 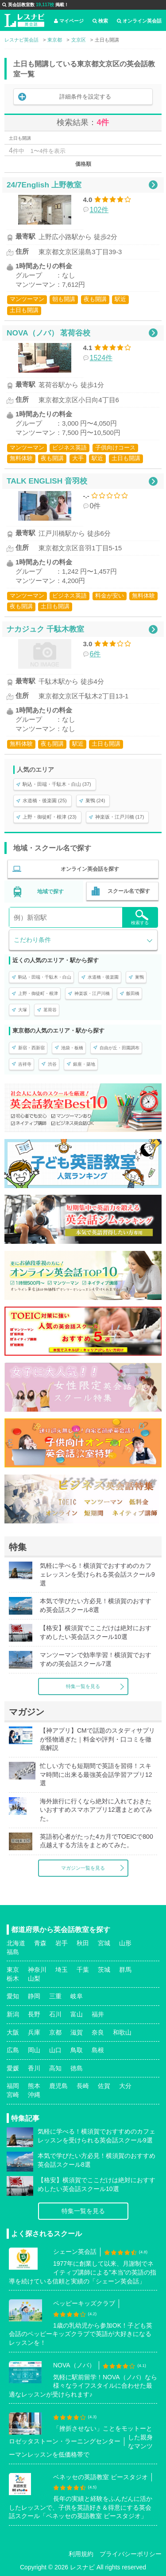 I want to click on 和歌山, so click(x=122, y=2032).